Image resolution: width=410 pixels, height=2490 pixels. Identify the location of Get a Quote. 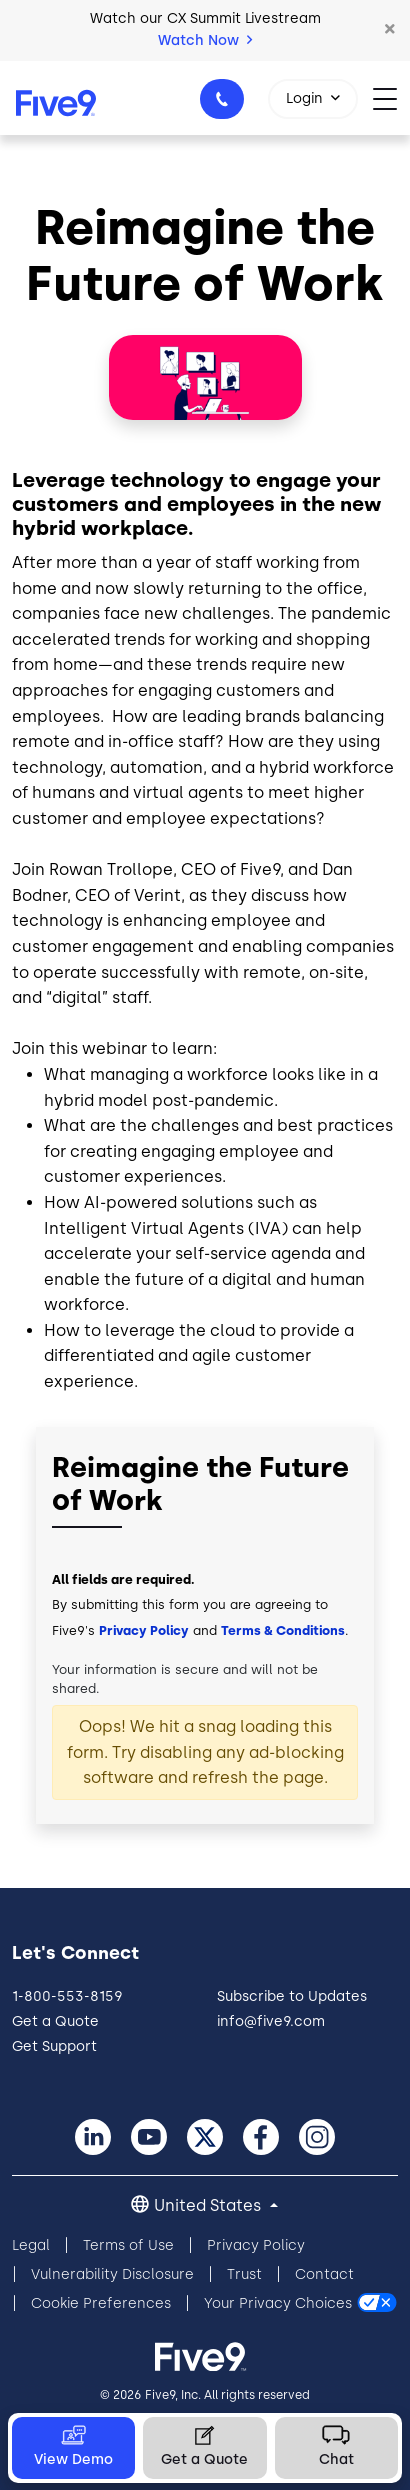
(55, 2021).